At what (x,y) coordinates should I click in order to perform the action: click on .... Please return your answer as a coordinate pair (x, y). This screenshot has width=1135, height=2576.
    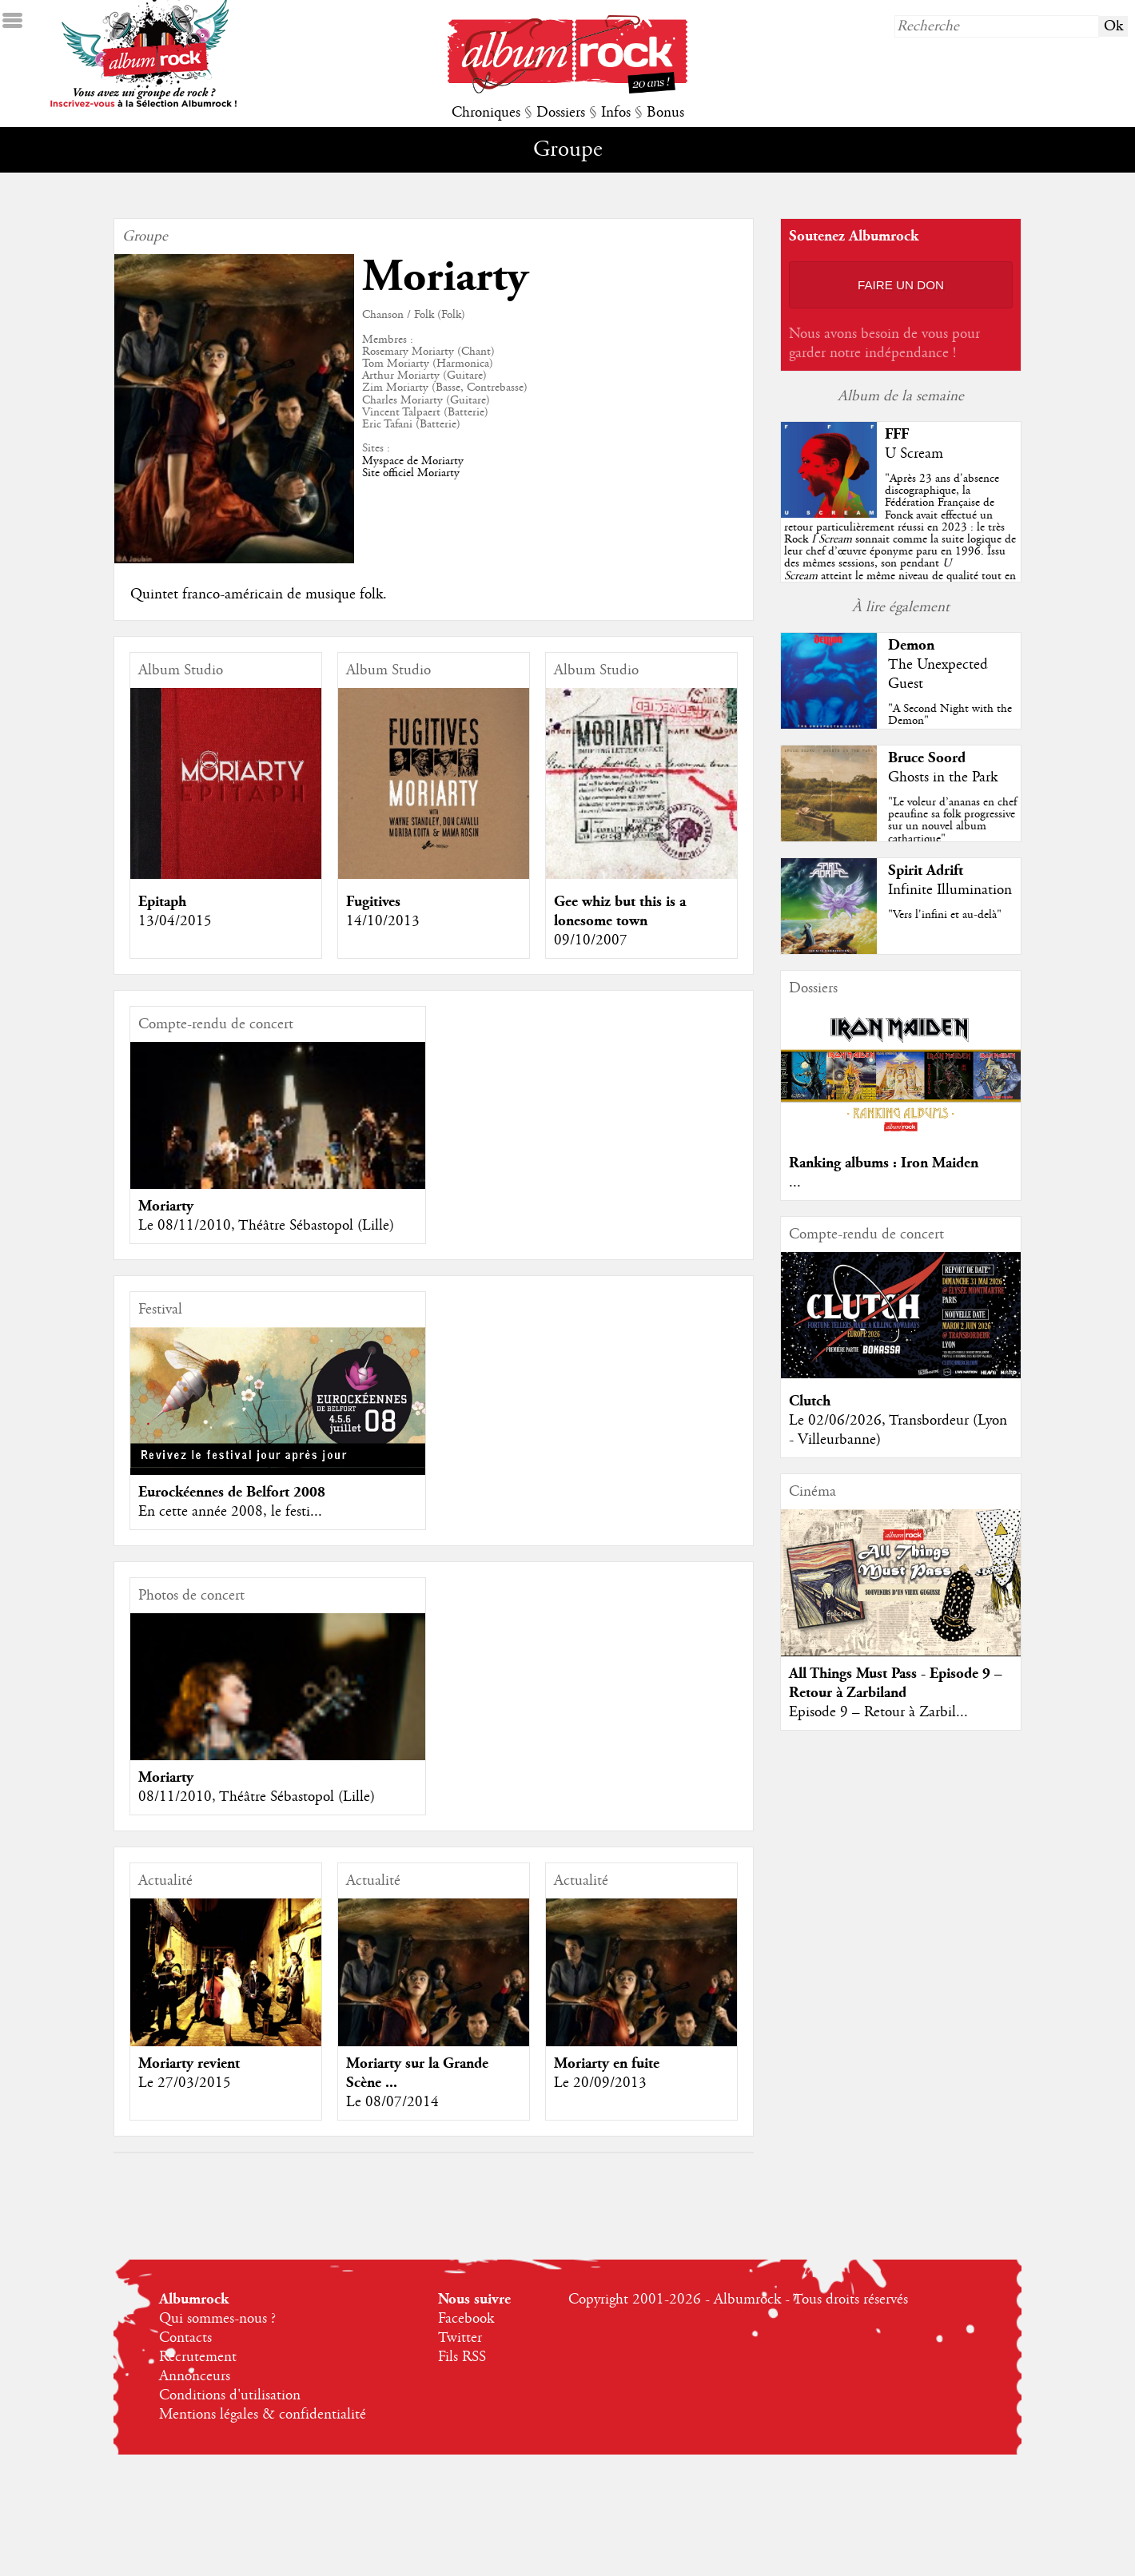
    Looking at the image, I should click on (795, 1182).